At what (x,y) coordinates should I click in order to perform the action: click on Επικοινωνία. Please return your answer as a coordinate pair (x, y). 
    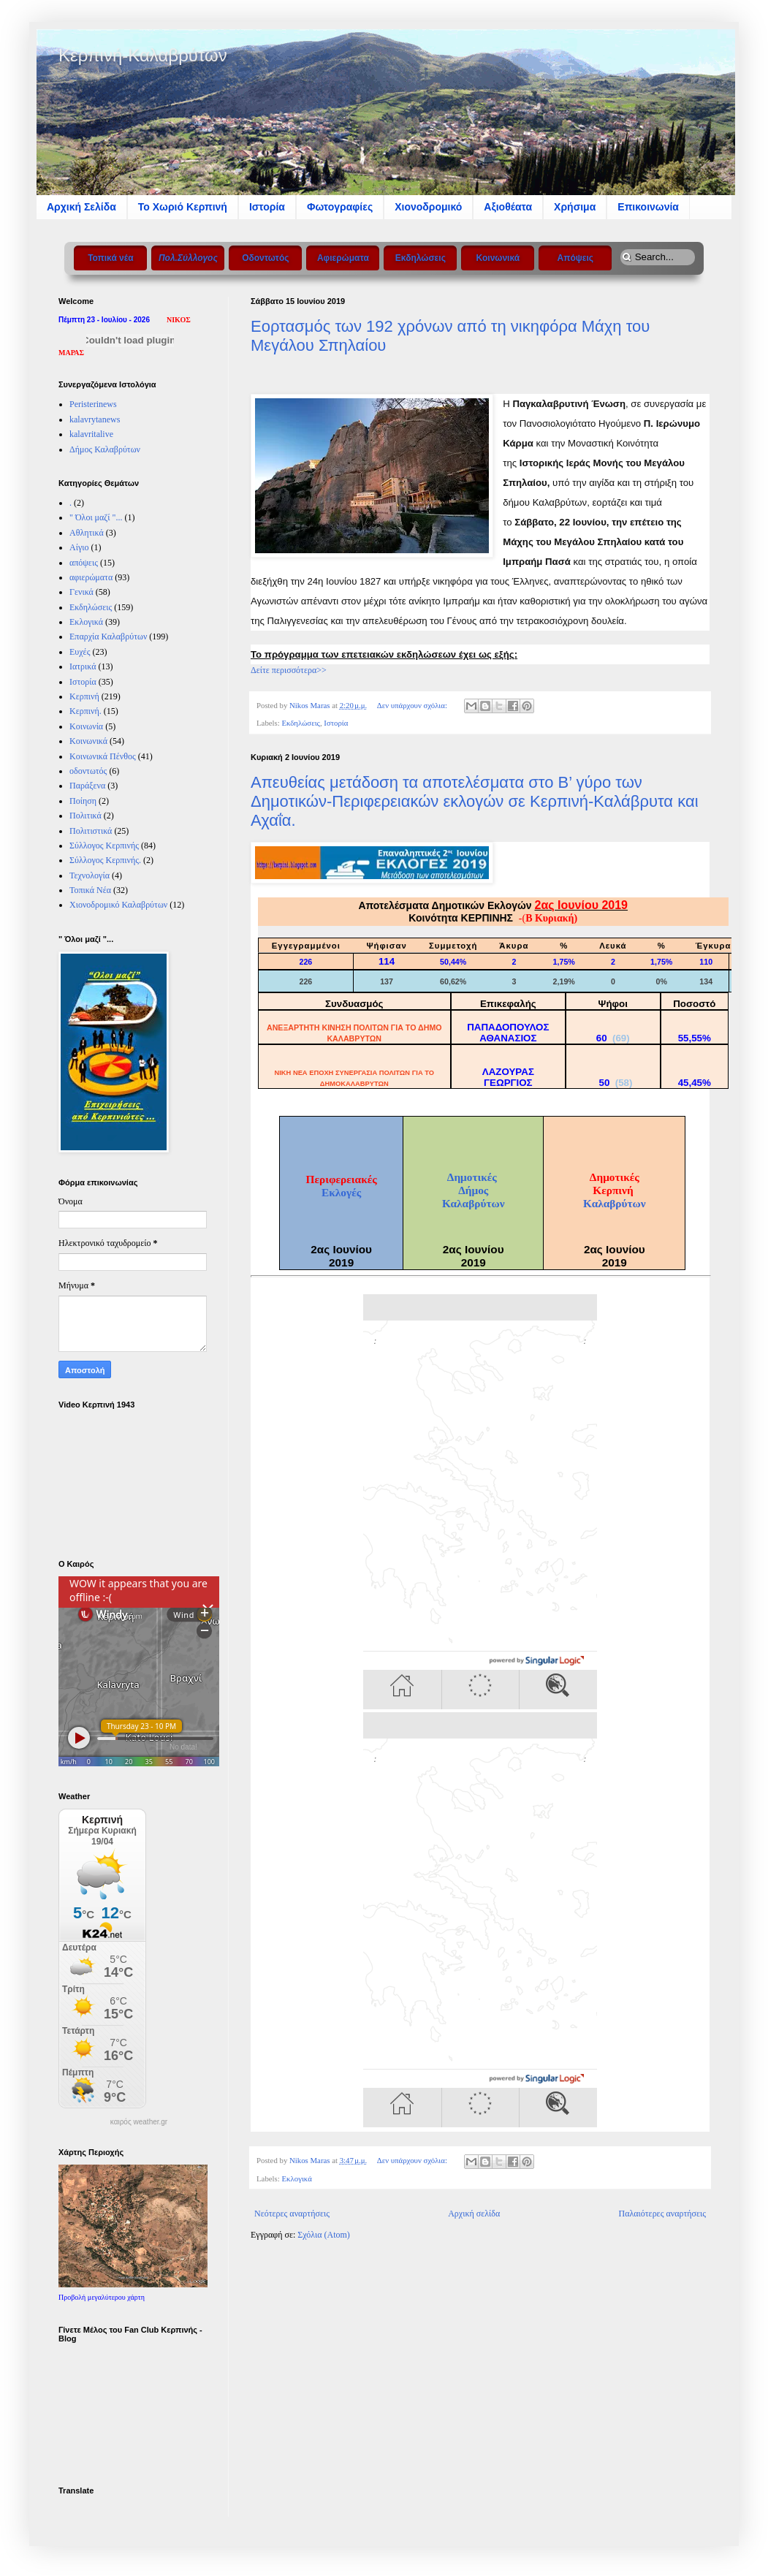
    Looking at the image, I should click on (648, 207).